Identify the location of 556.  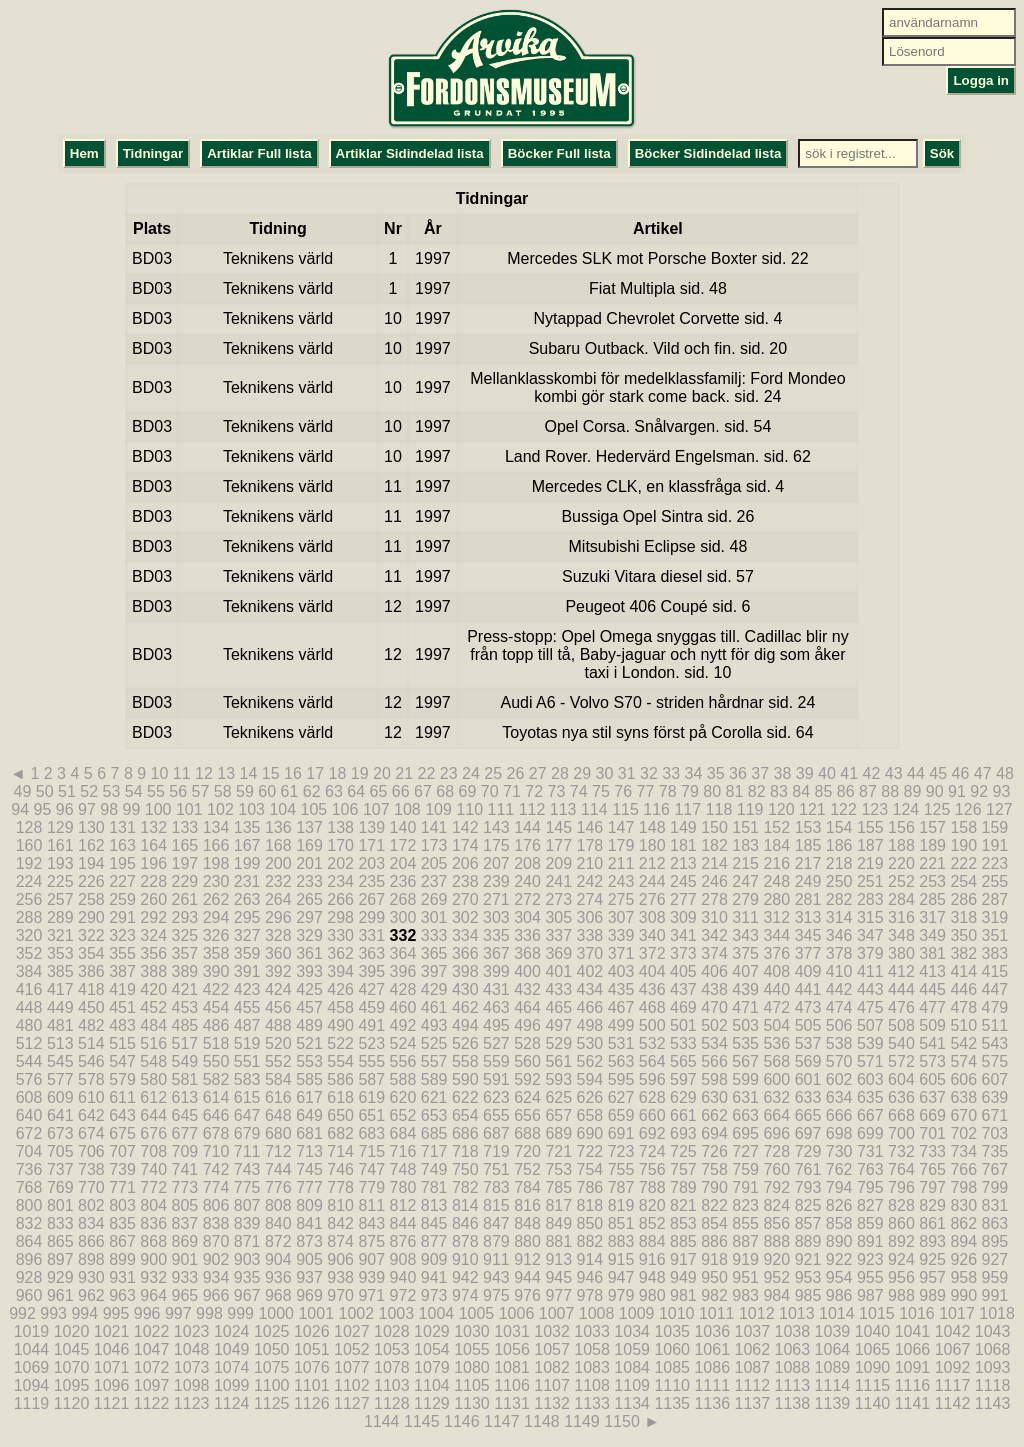
(403, 1061).